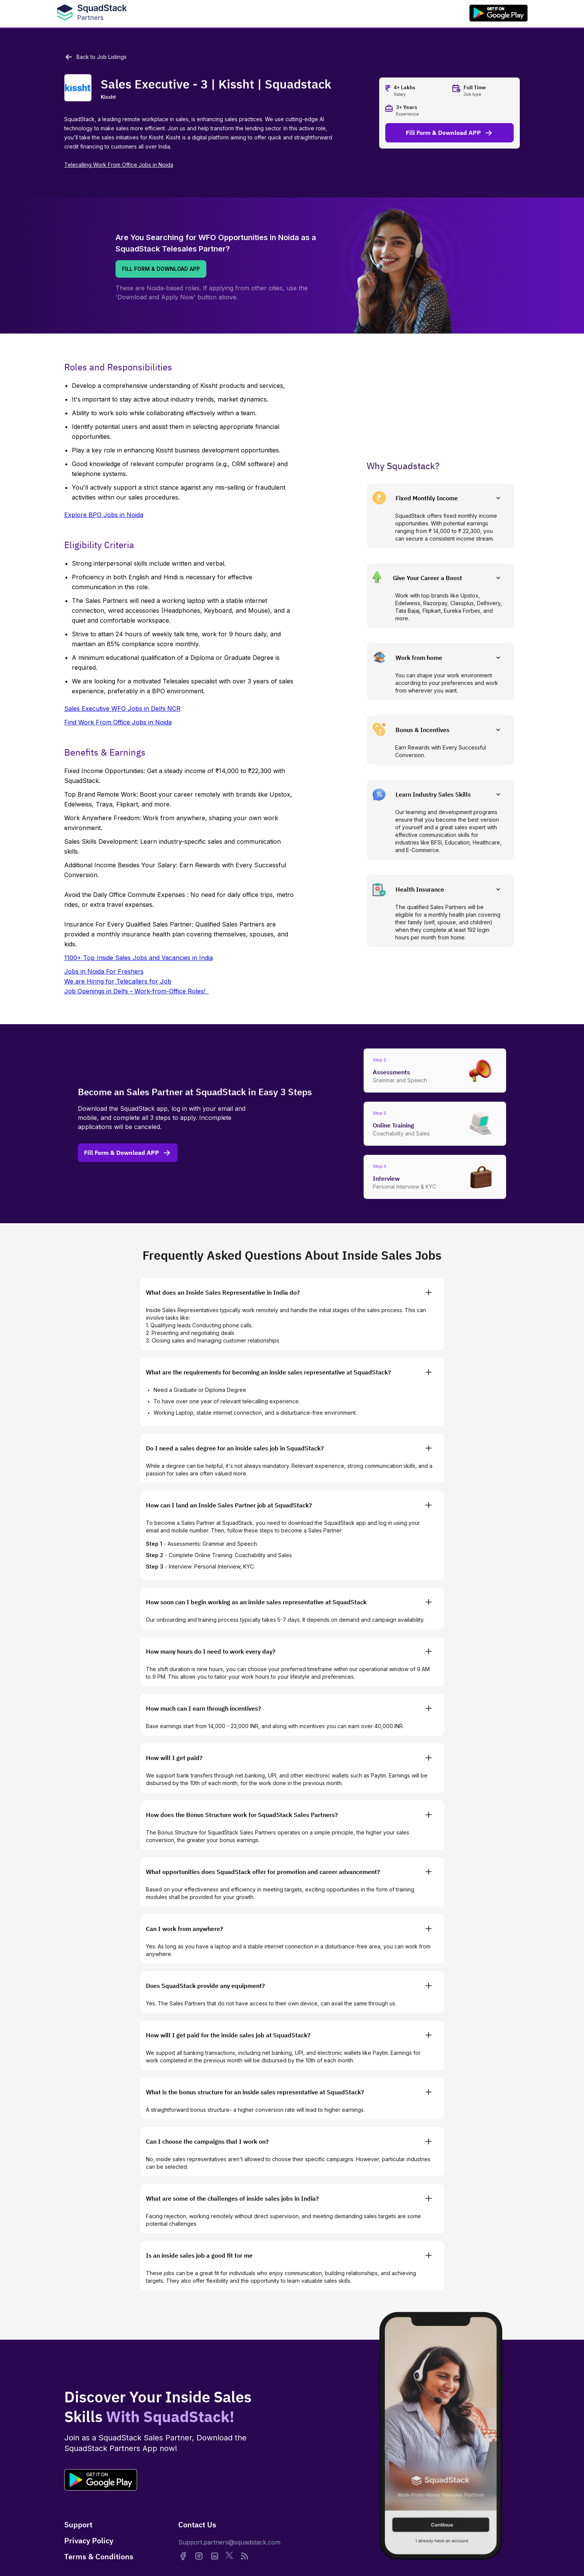 This screenshot has height=2576, width=584. I want to click on Telecalling Work From Office Jobs in Noida, so click(118, 164).